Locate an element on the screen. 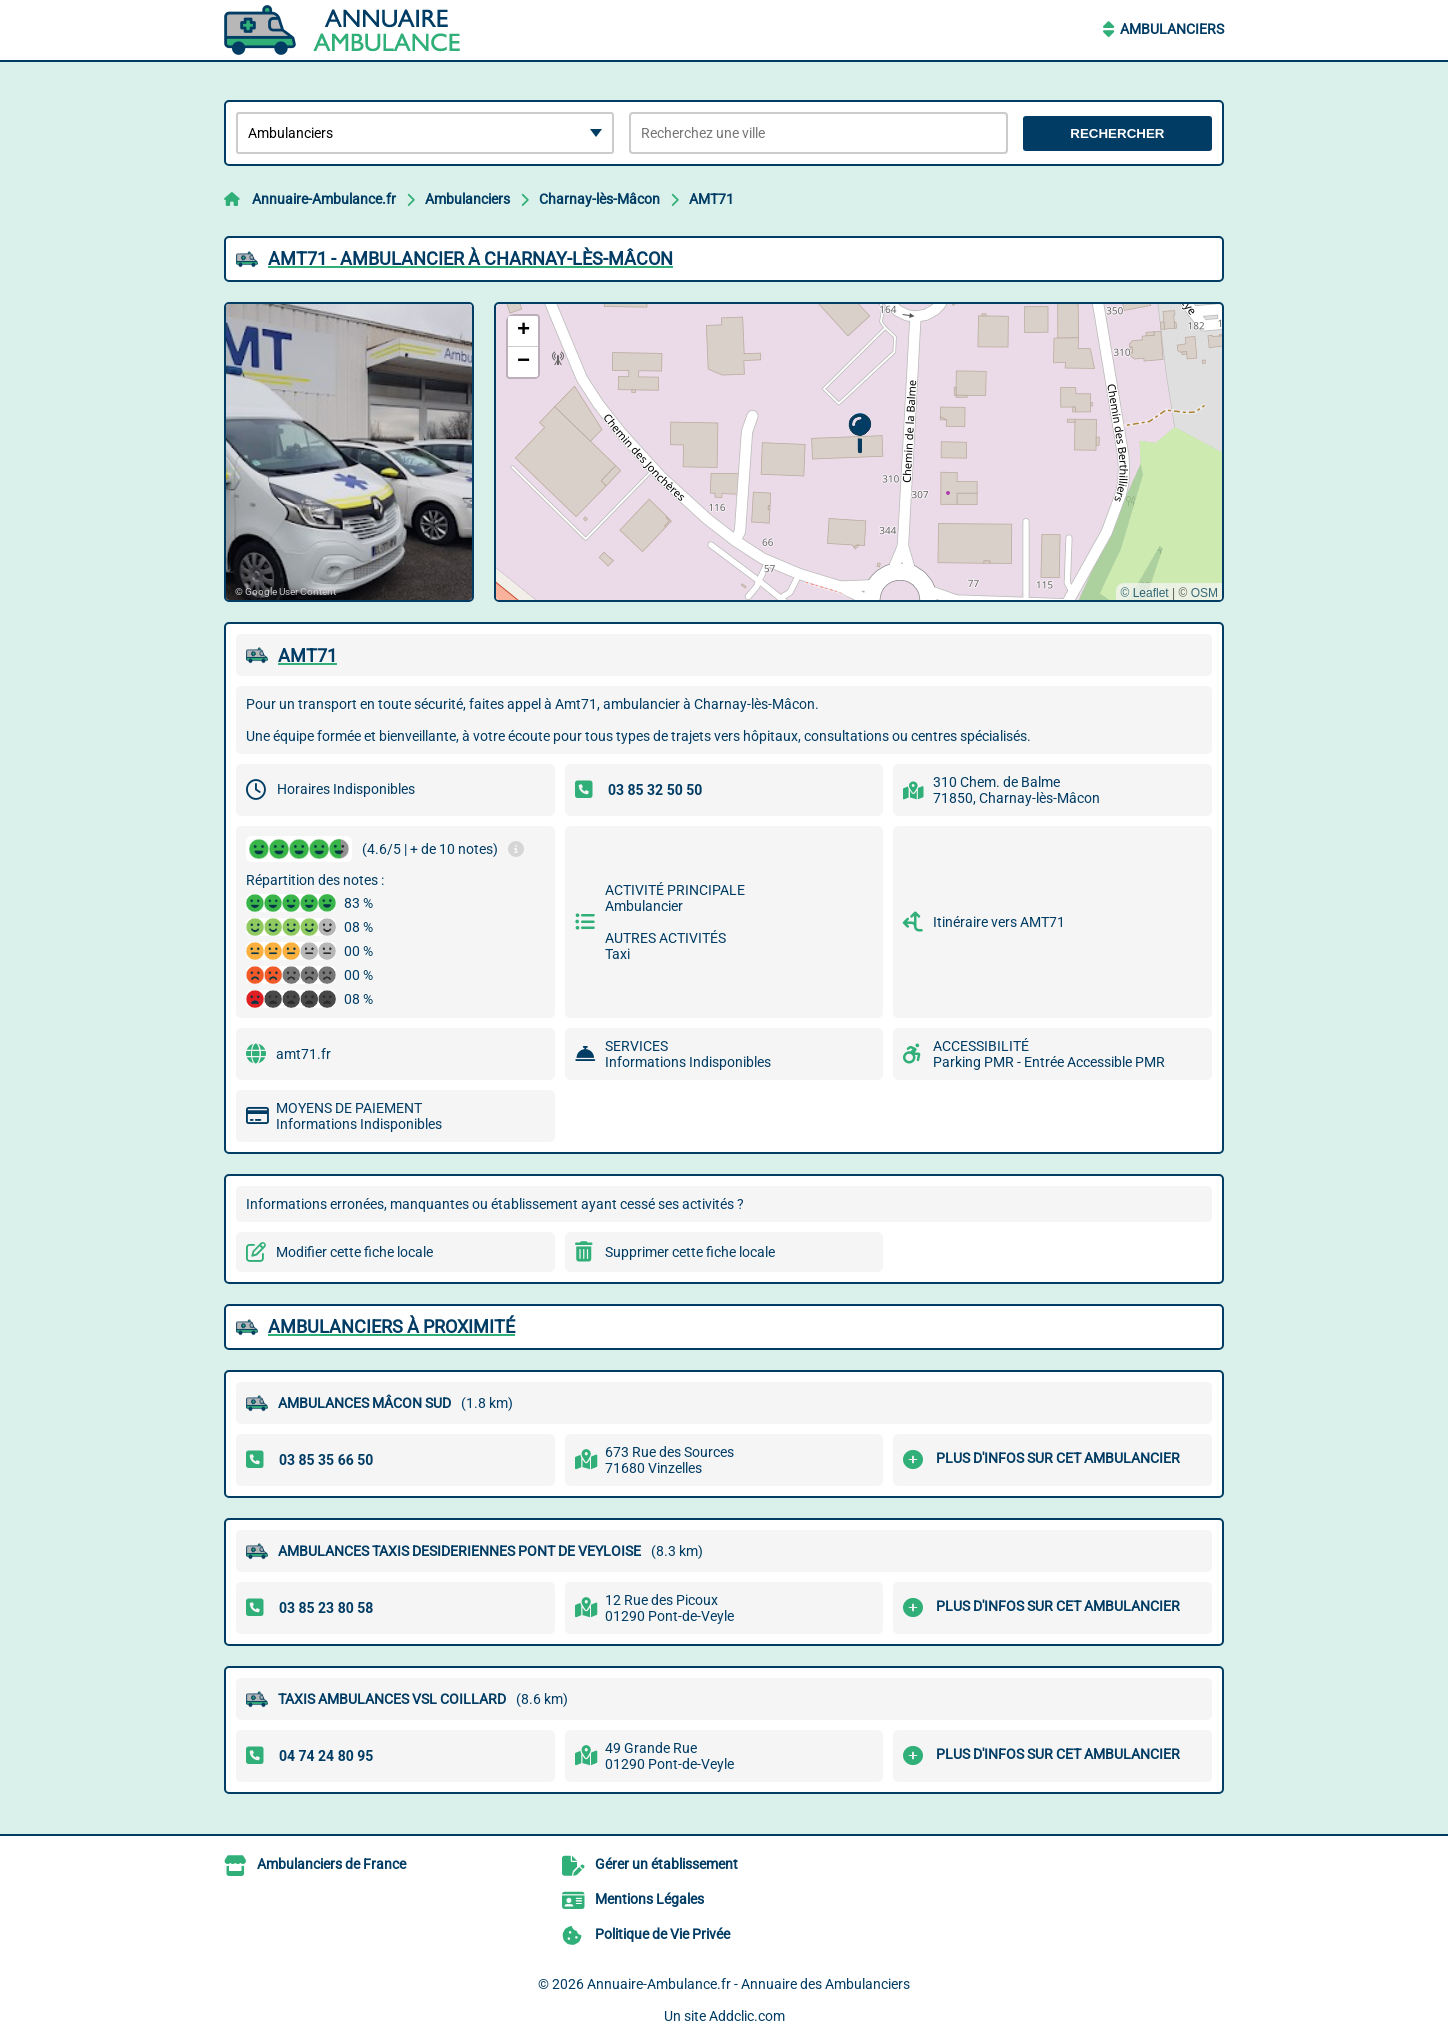 Image resolution: width=1448 pixels, height=2044 pixels. Addclic.com is located at coordinates (747, 2016).